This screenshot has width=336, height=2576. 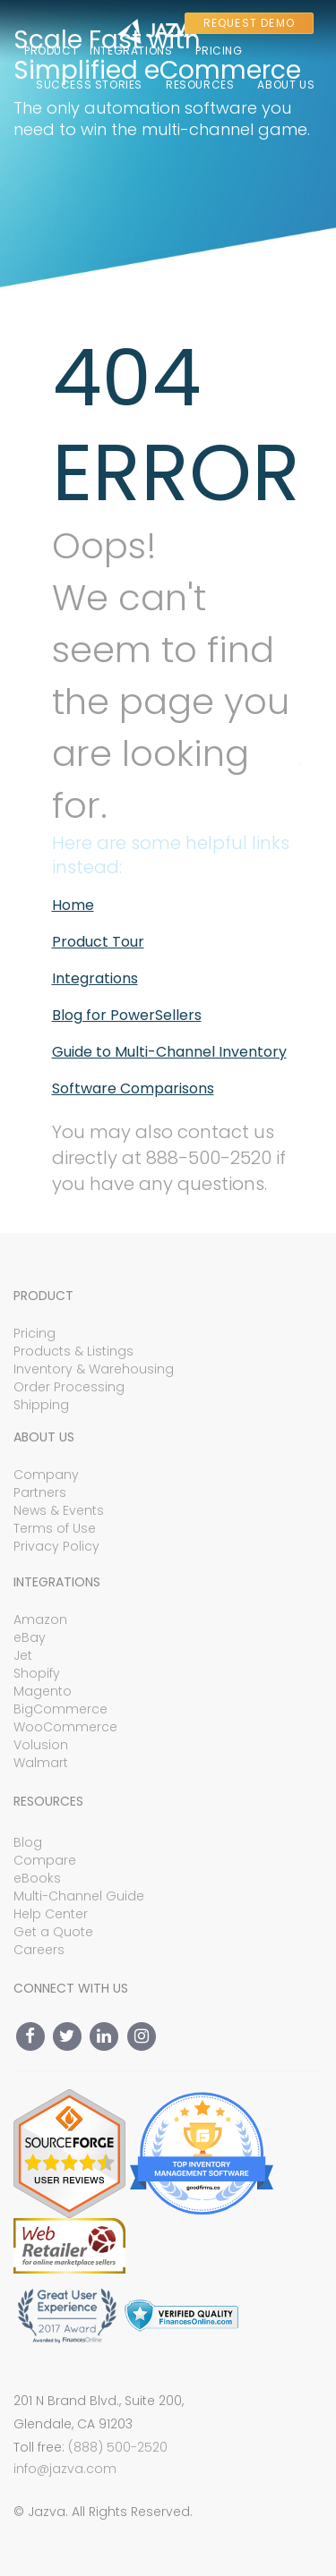 I want to click on Pricing, so click(x=218, y=50).